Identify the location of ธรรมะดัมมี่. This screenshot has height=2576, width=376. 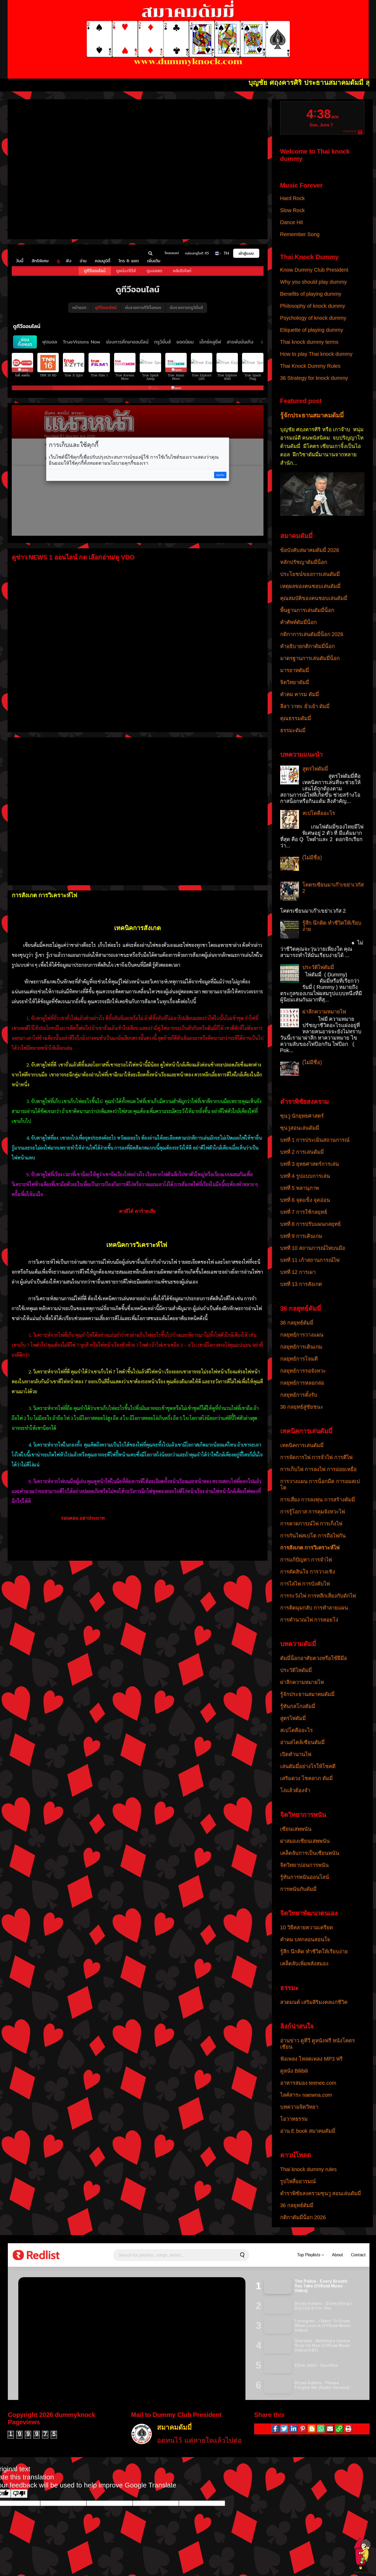
(293, 730).